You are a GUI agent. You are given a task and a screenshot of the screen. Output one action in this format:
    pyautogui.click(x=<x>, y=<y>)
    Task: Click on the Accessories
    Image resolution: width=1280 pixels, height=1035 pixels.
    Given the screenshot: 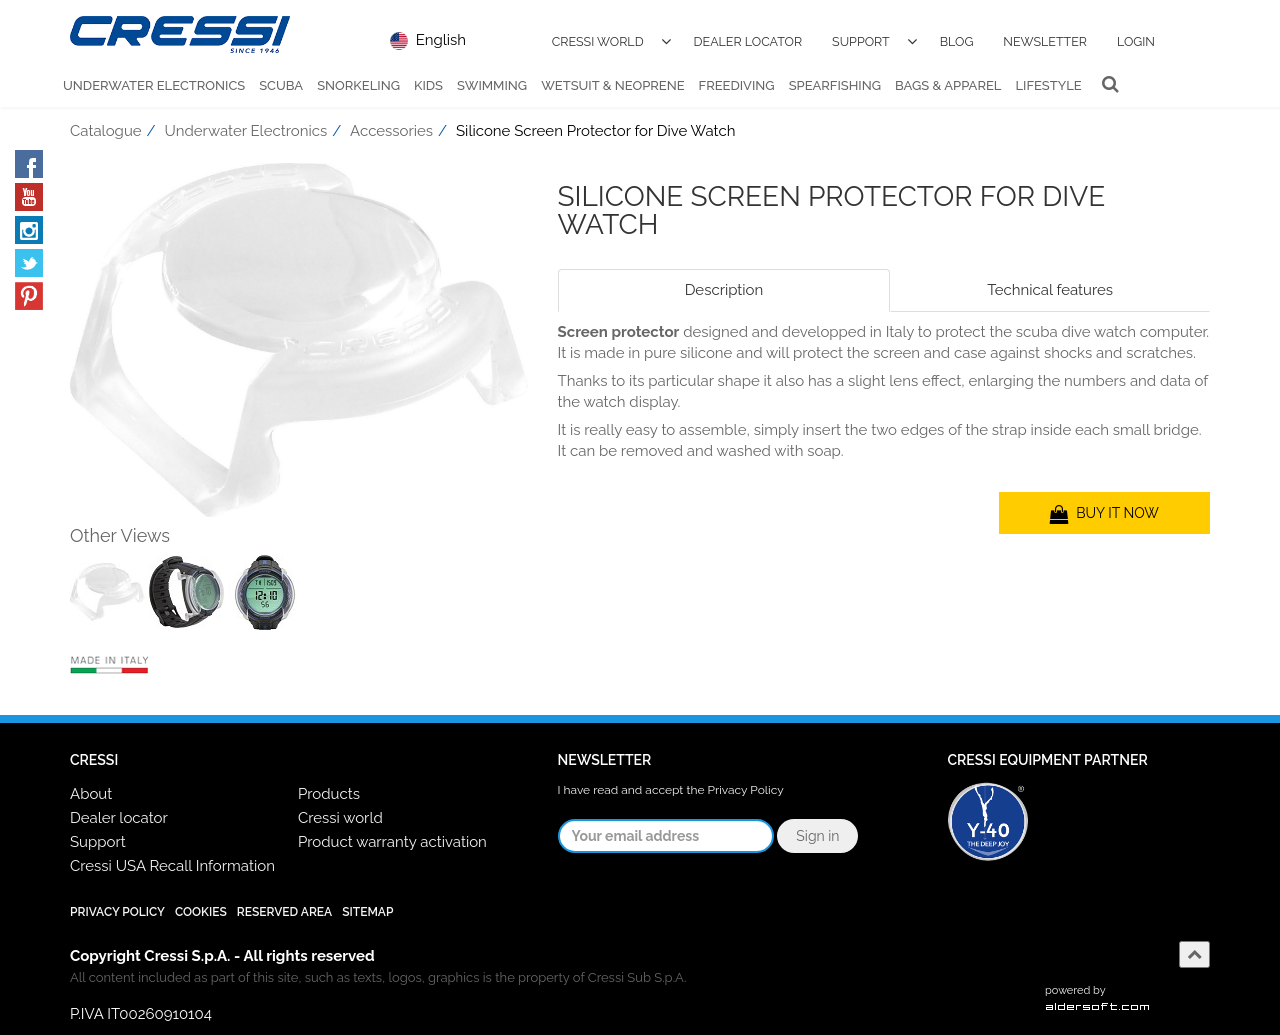 What is the action you would take?
    pyautogui.click(x=391, y=131)
    